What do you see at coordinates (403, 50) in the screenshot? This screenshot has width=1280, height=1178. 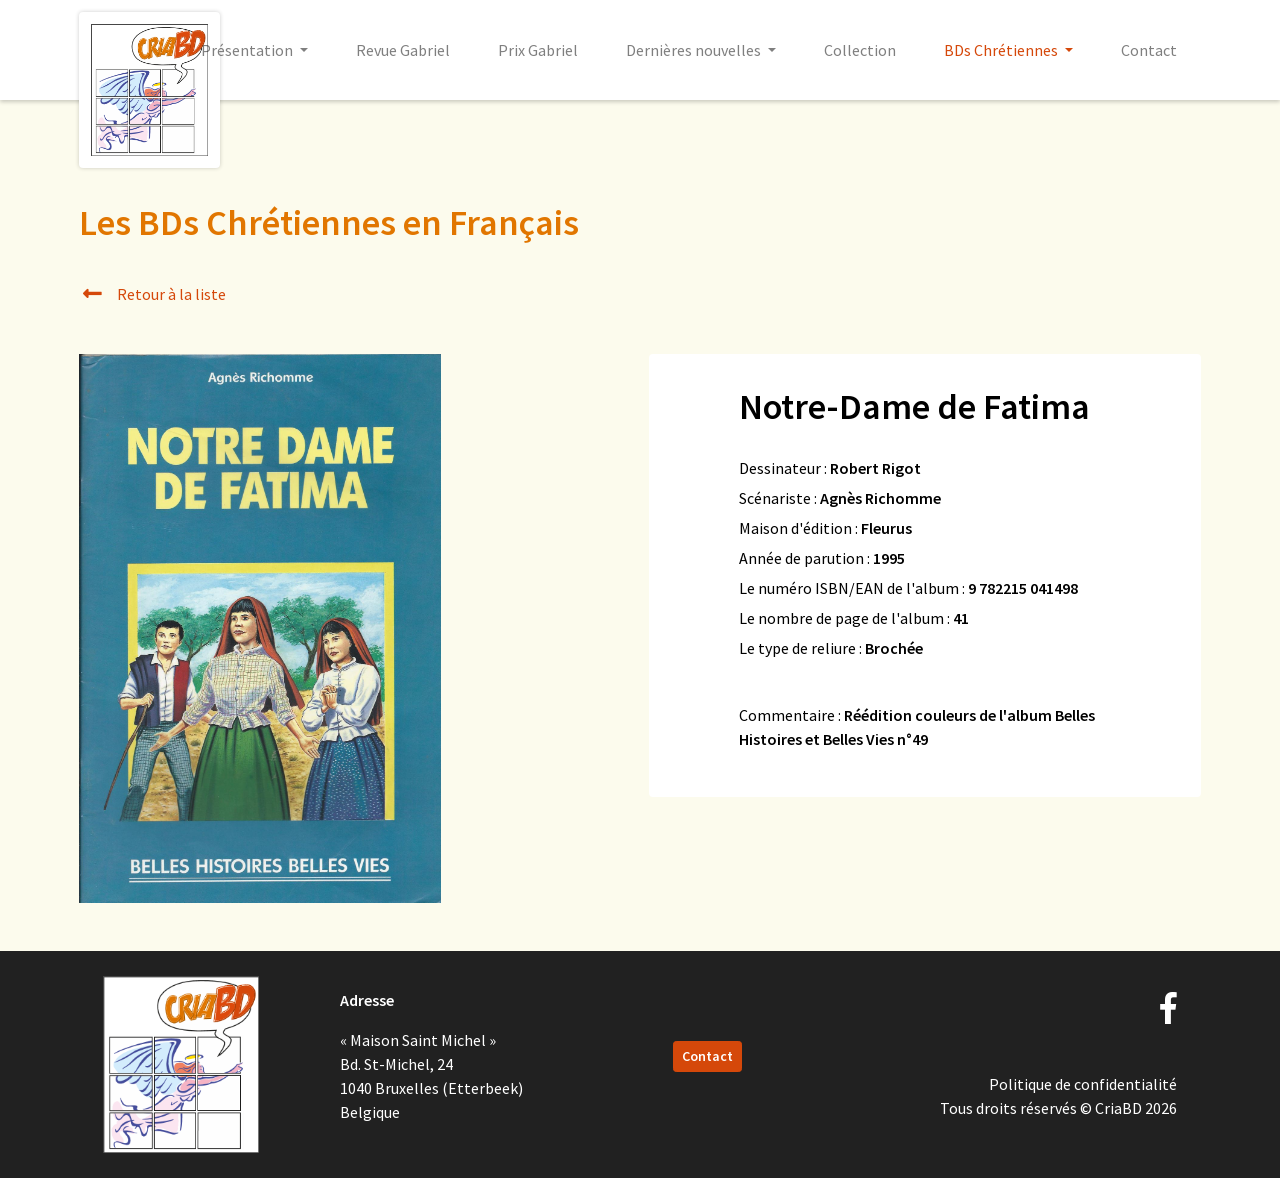 I see `Revue Gabriel` at bounding box center [403, 50].